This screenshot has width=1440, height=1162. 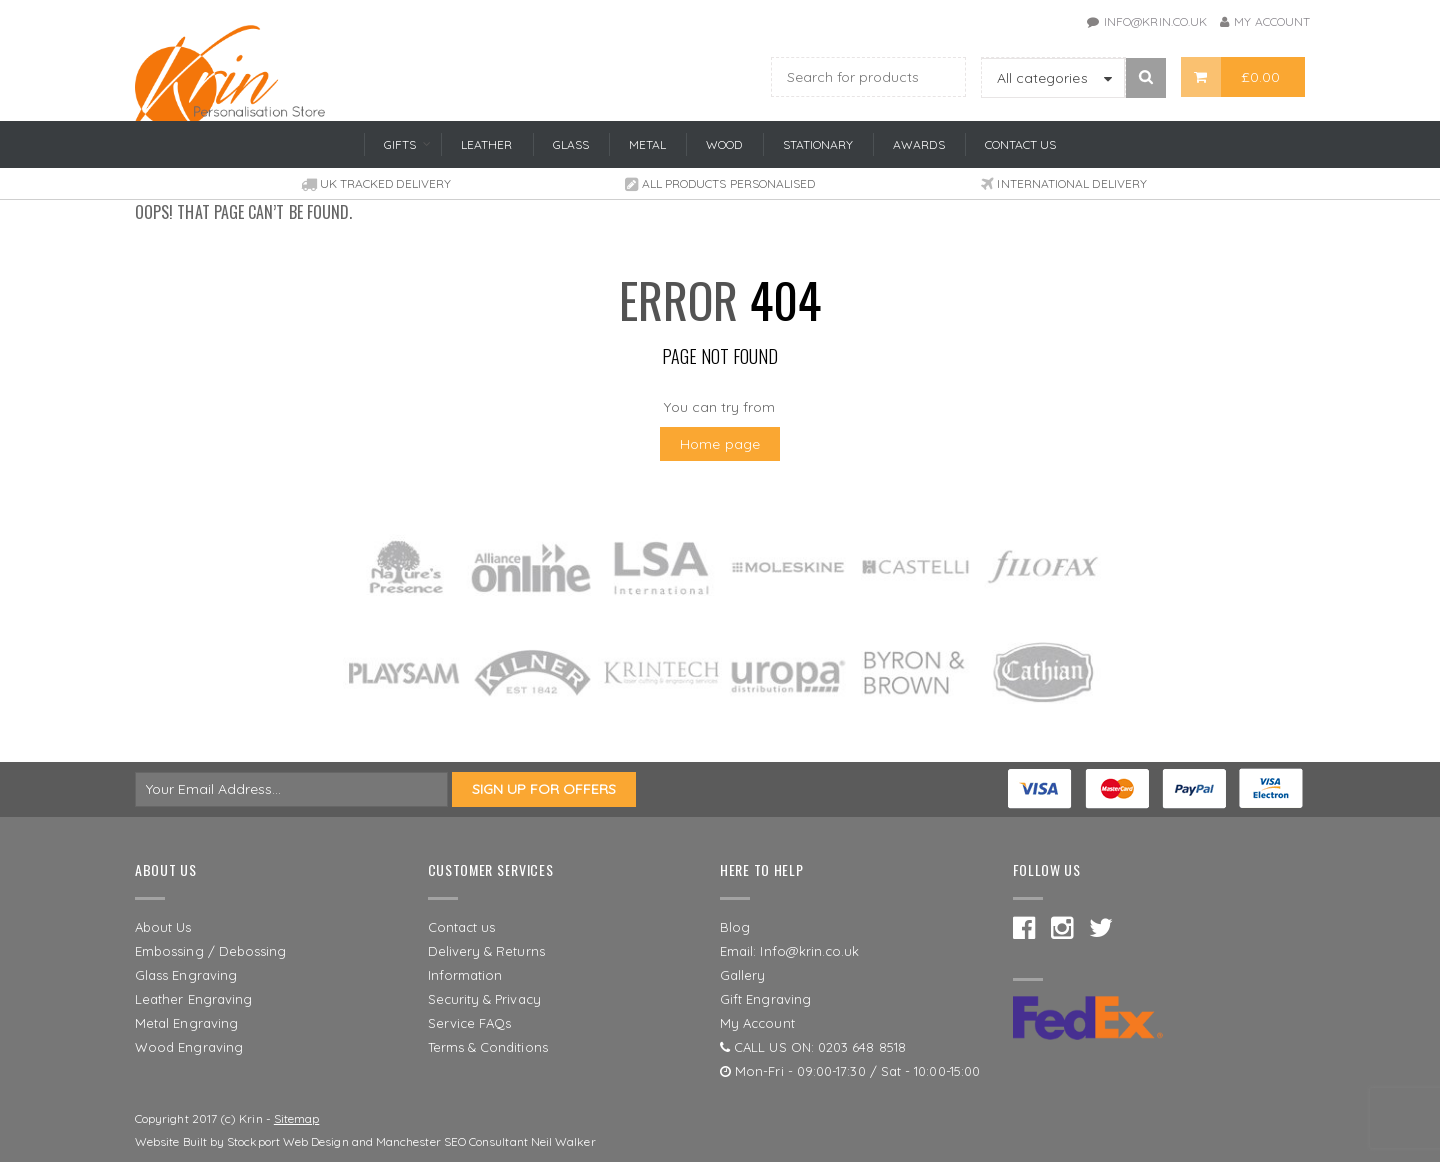 I want to click on Wood Engraving, so click(x=189, y=1047).